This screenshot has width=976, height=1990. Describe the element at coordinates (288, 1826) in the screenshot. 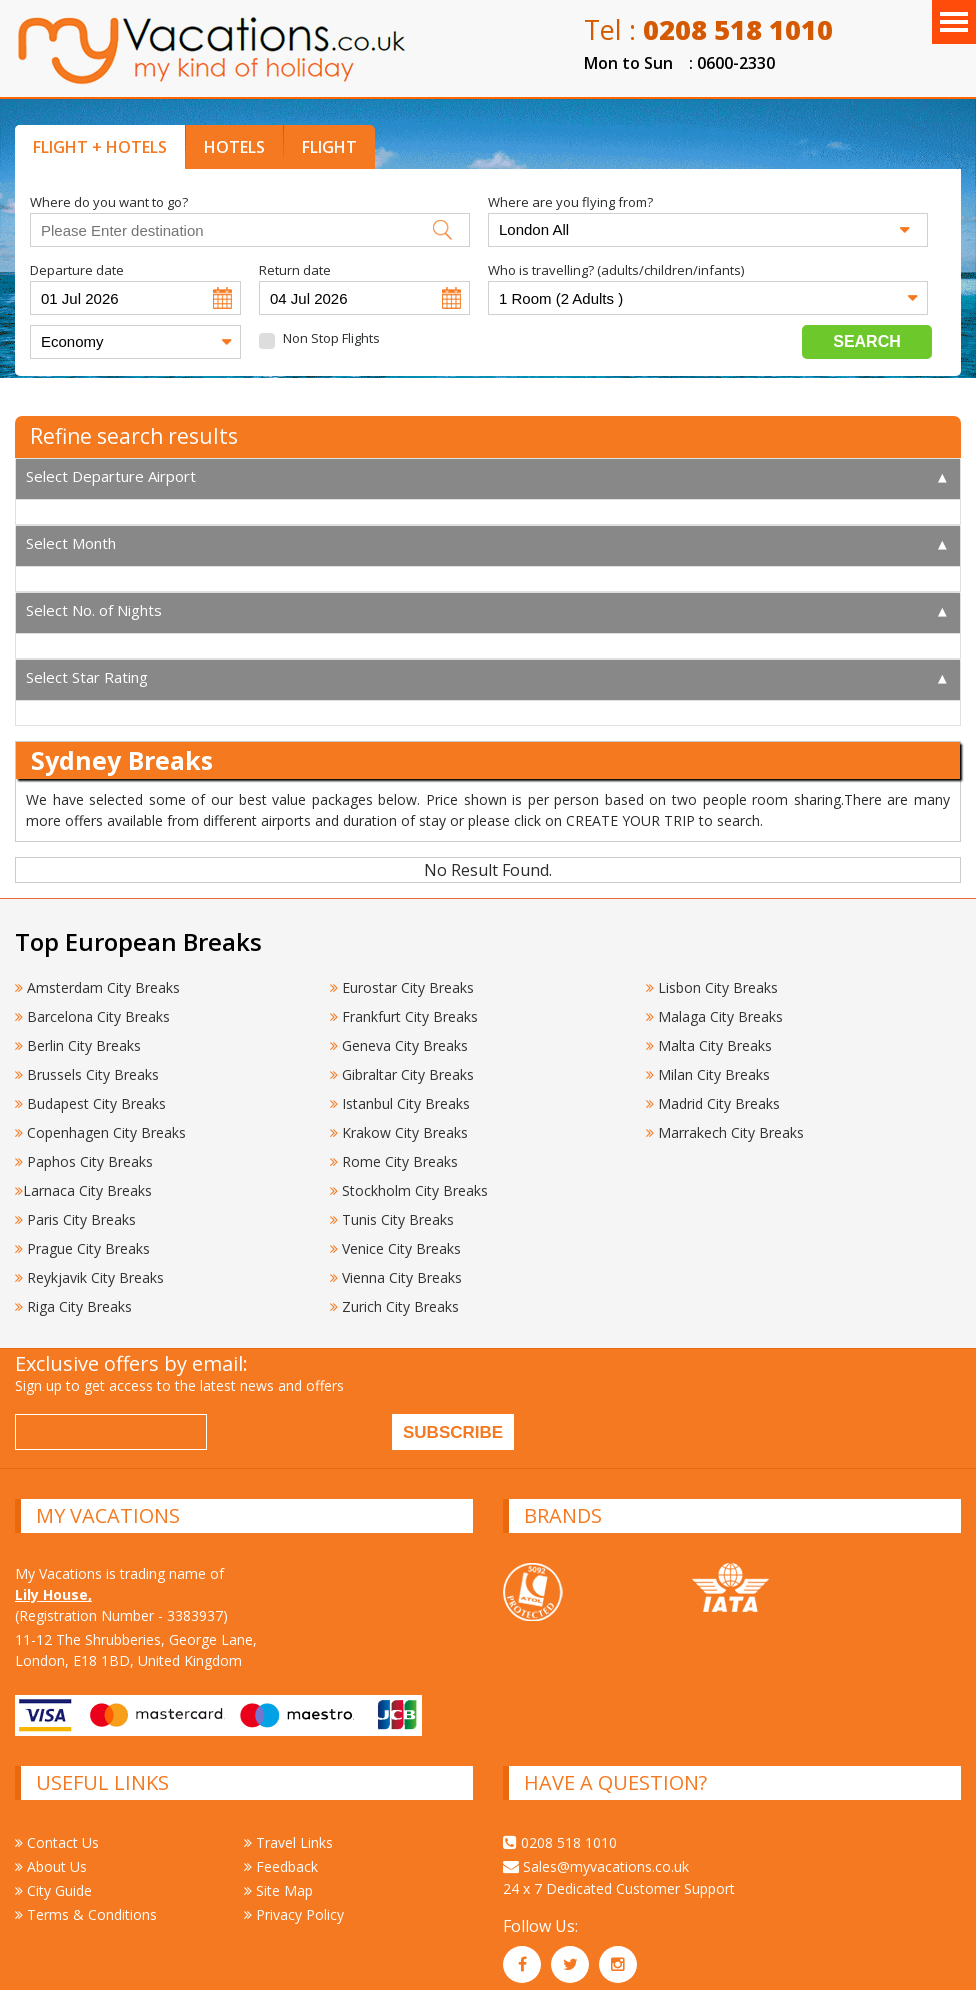

I see `Travel Links` at that location.